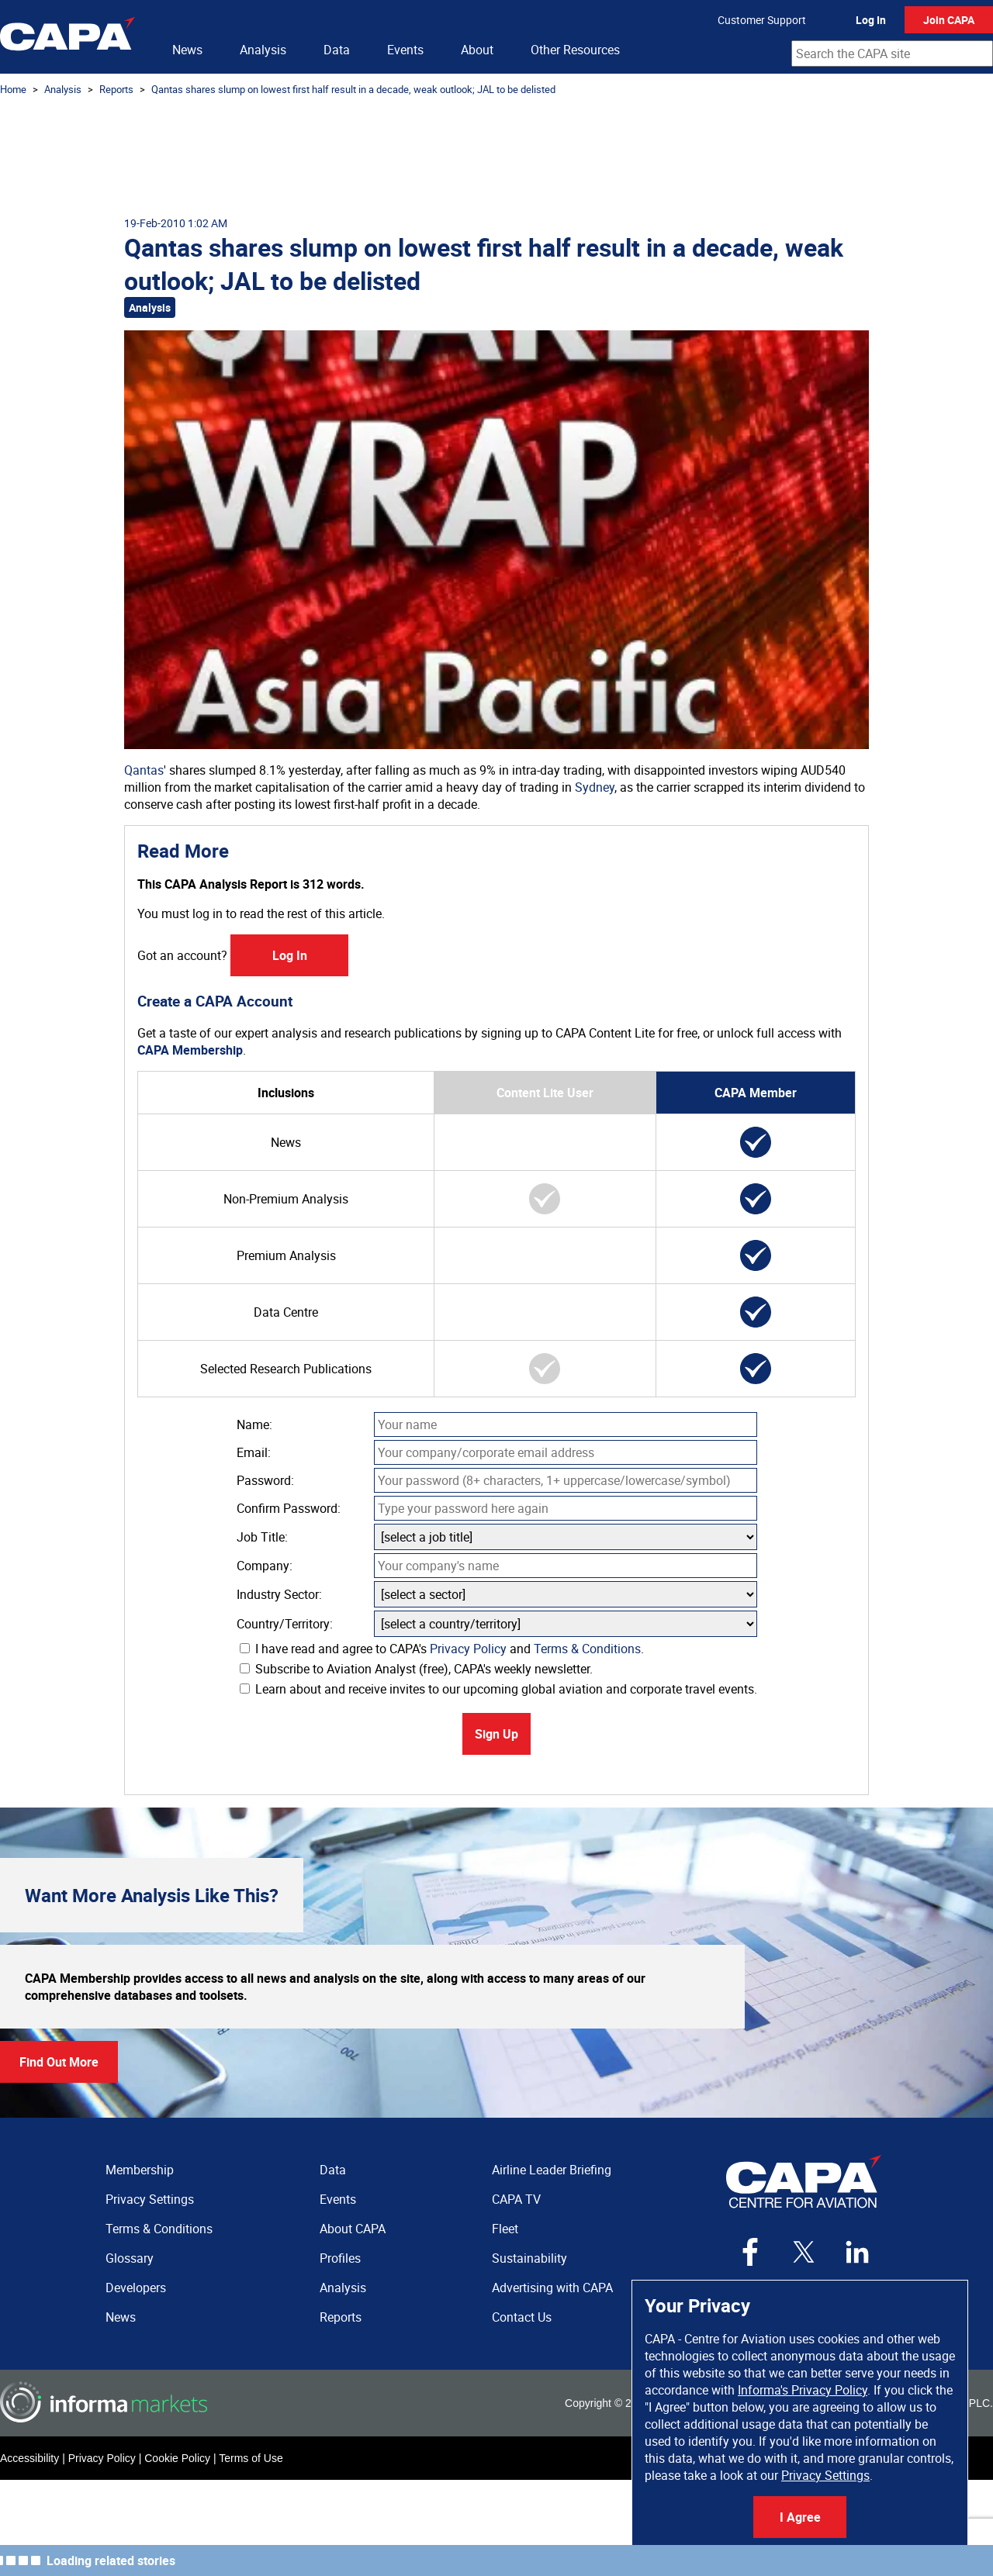 This screenshot has height=2576, width=993. Describe the element at coordinates (340, 2258) in the screenshot. I see `Profiles` at that location.